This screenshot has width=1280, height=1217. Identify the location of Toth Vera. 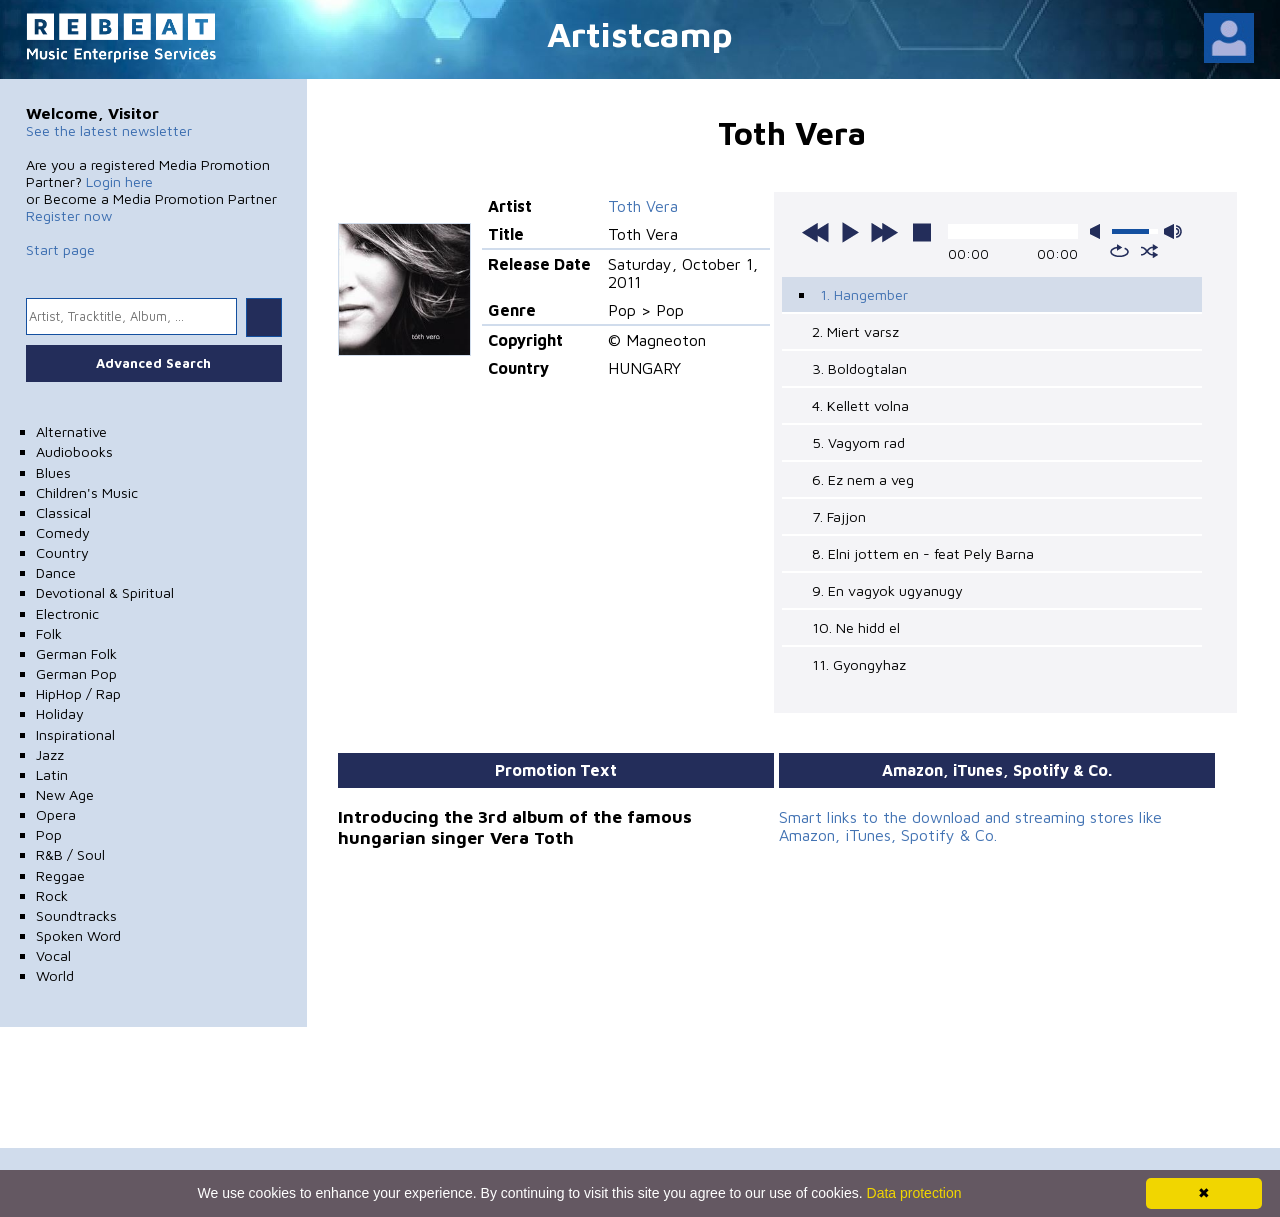
(643, 206).